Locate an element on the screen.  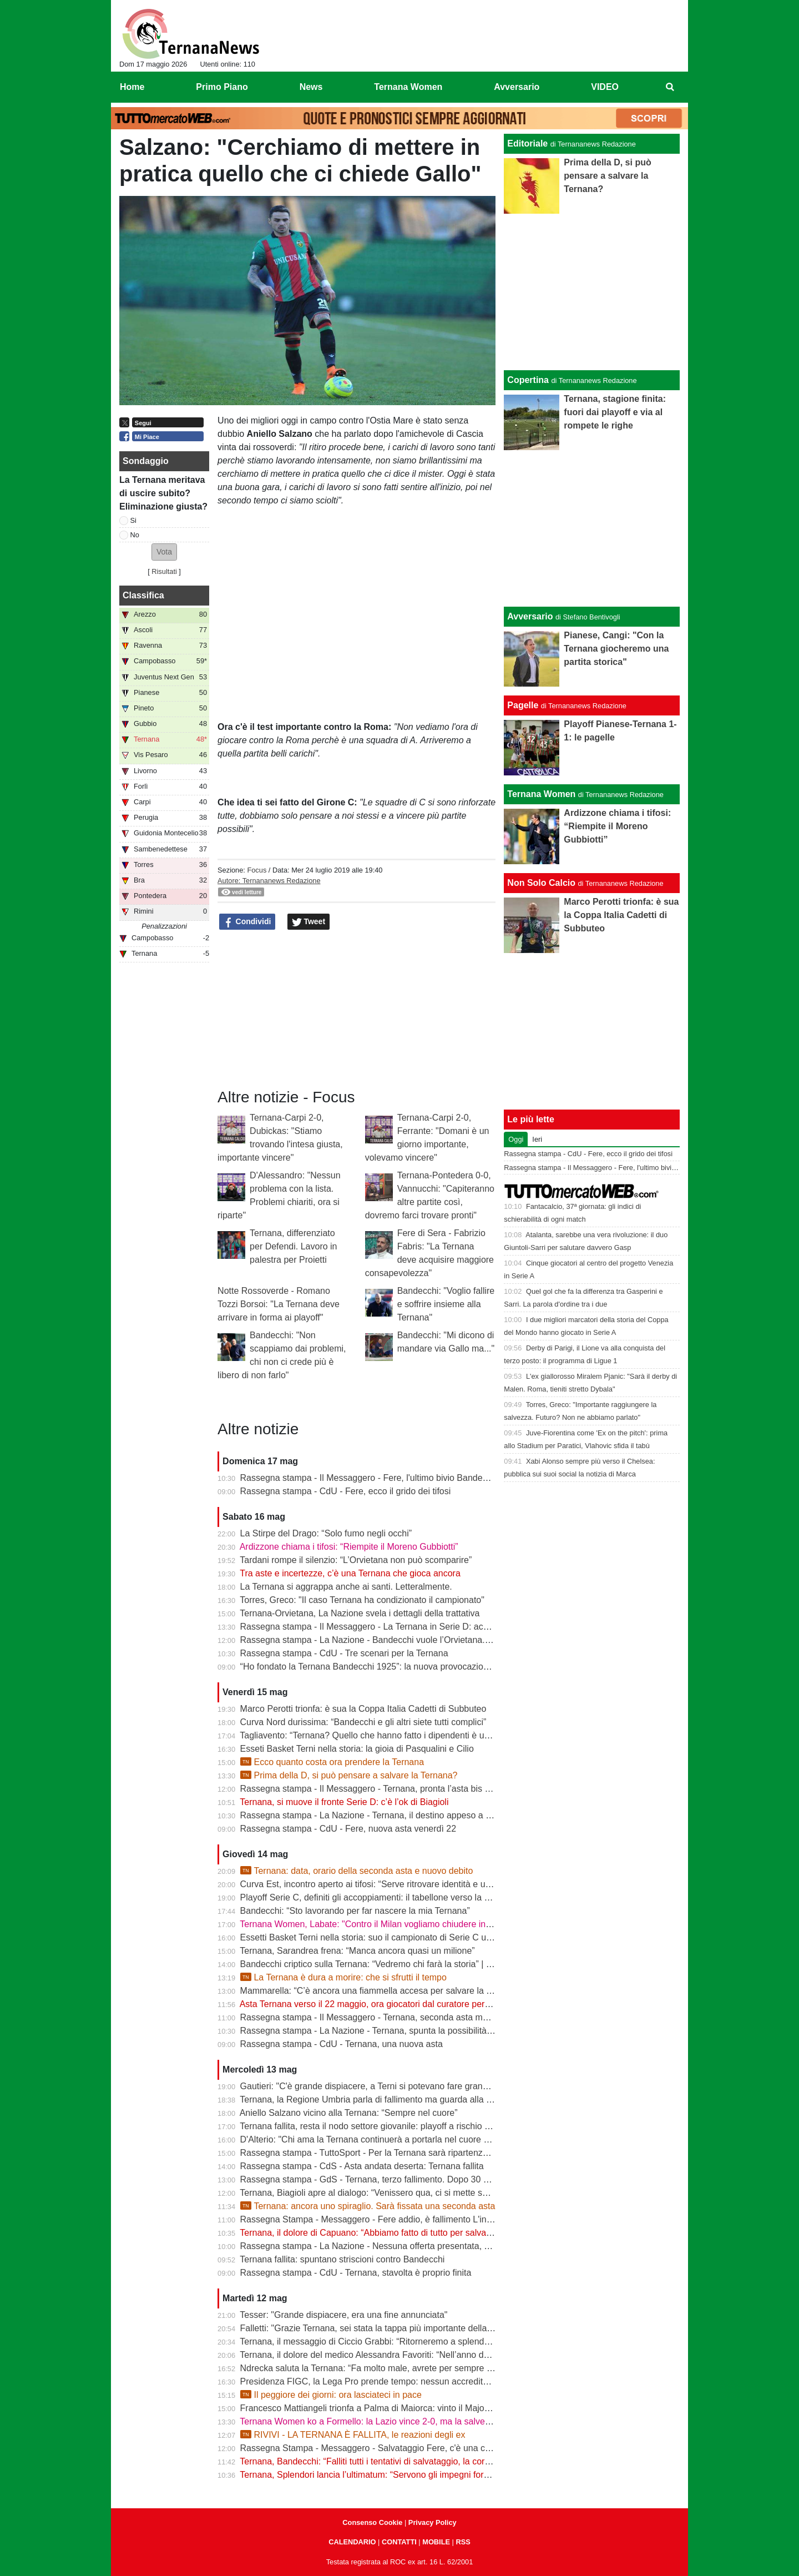
Rassegna stampa - TuttoSport - Per la Ternana sarà ripartenza dai Dilettanti is located at coordinates (389, 2152).